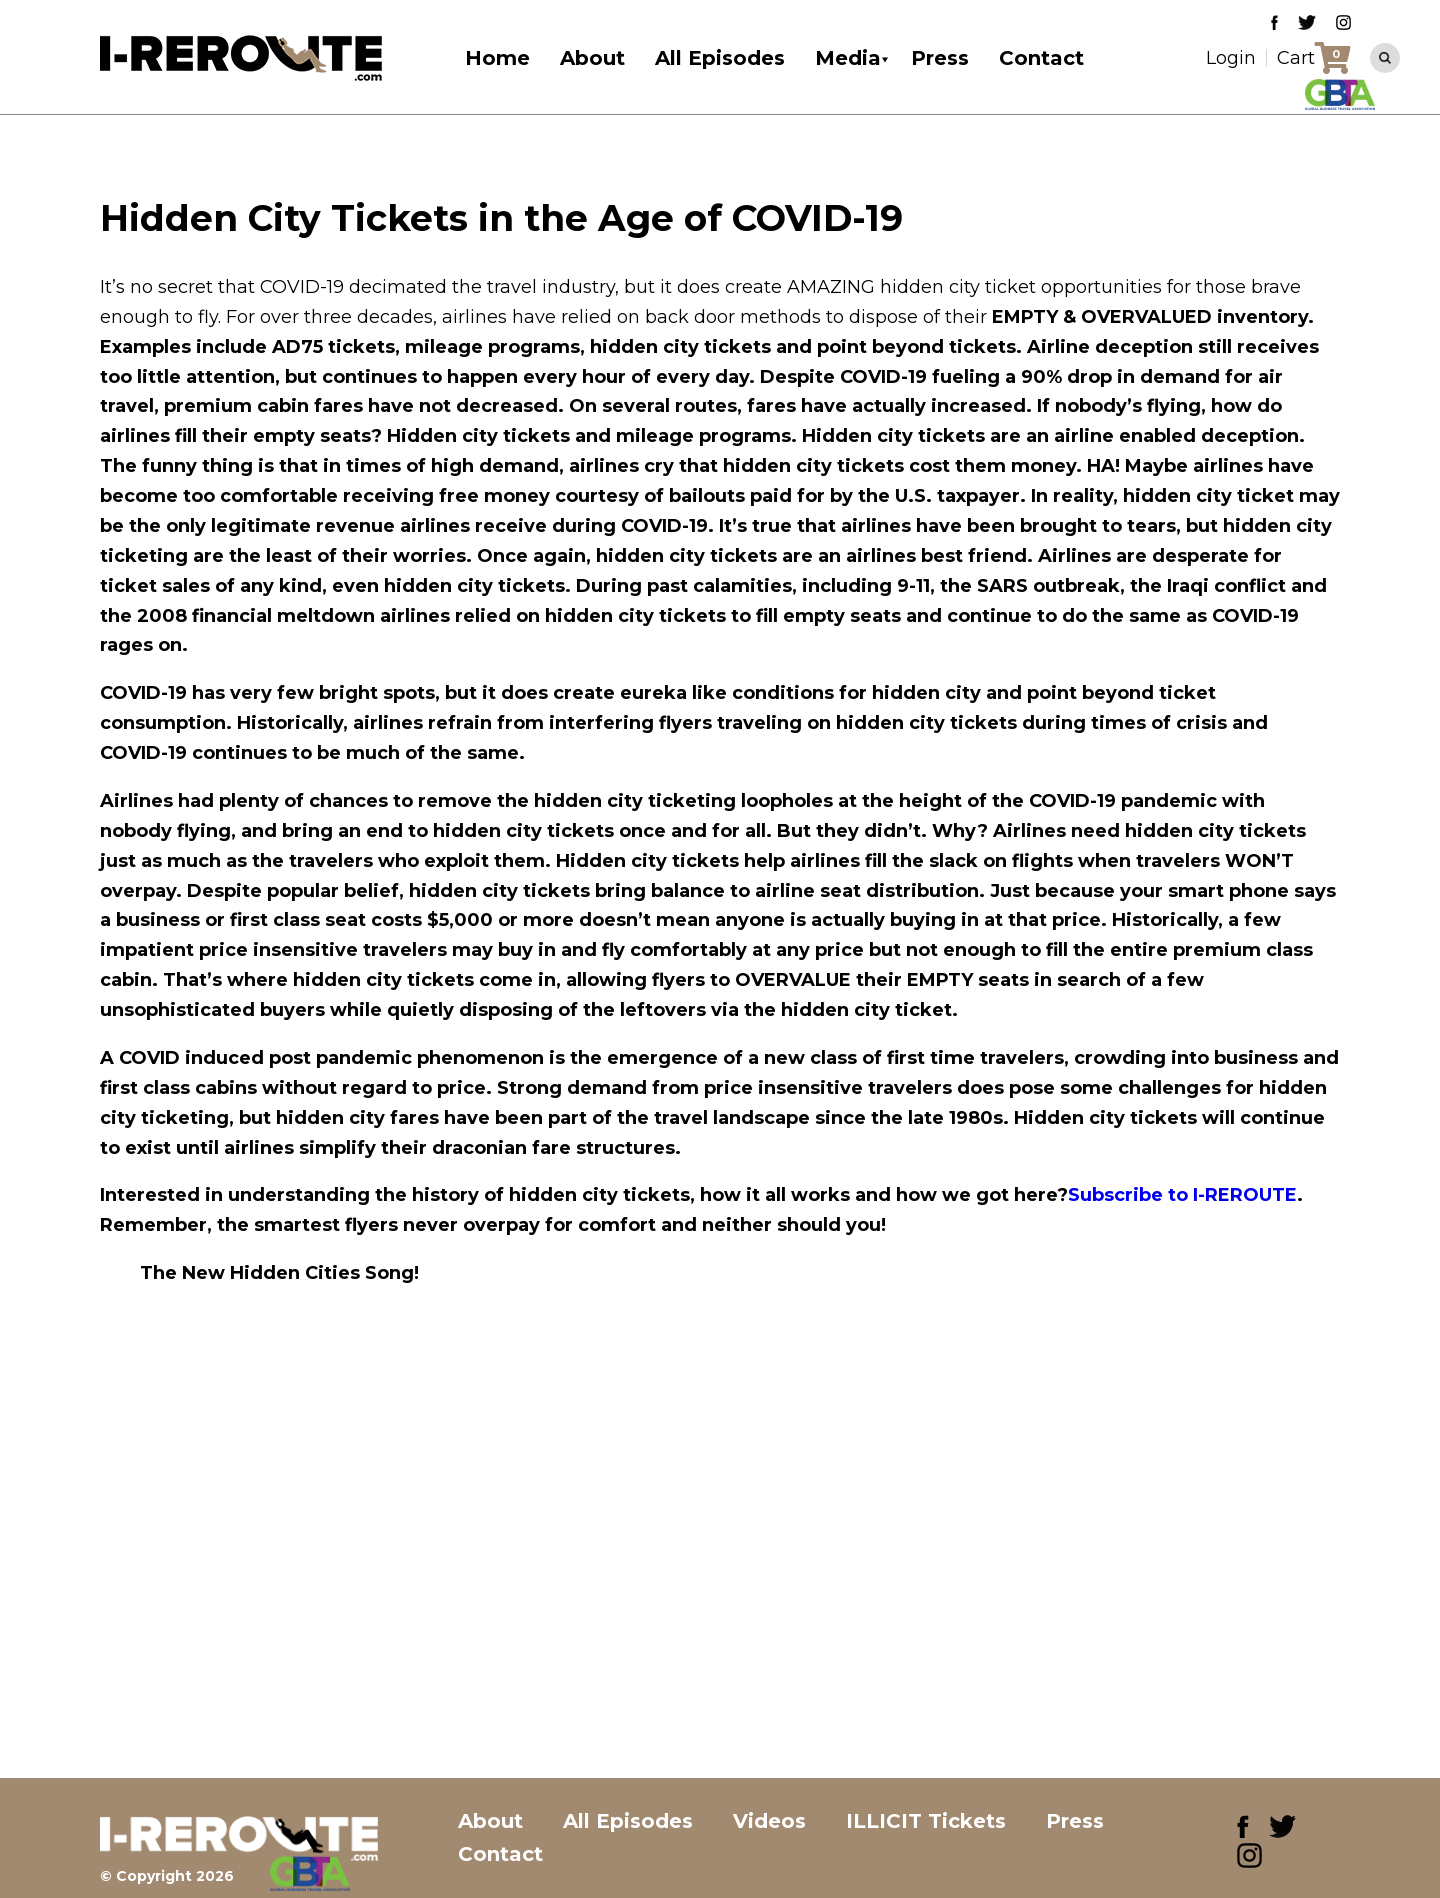 The height and width of the screenshot is (1898, 1440). What do you see at coordinates (497, 58) in the screenshot?
I see `Home` at bounding box center [497, 58].